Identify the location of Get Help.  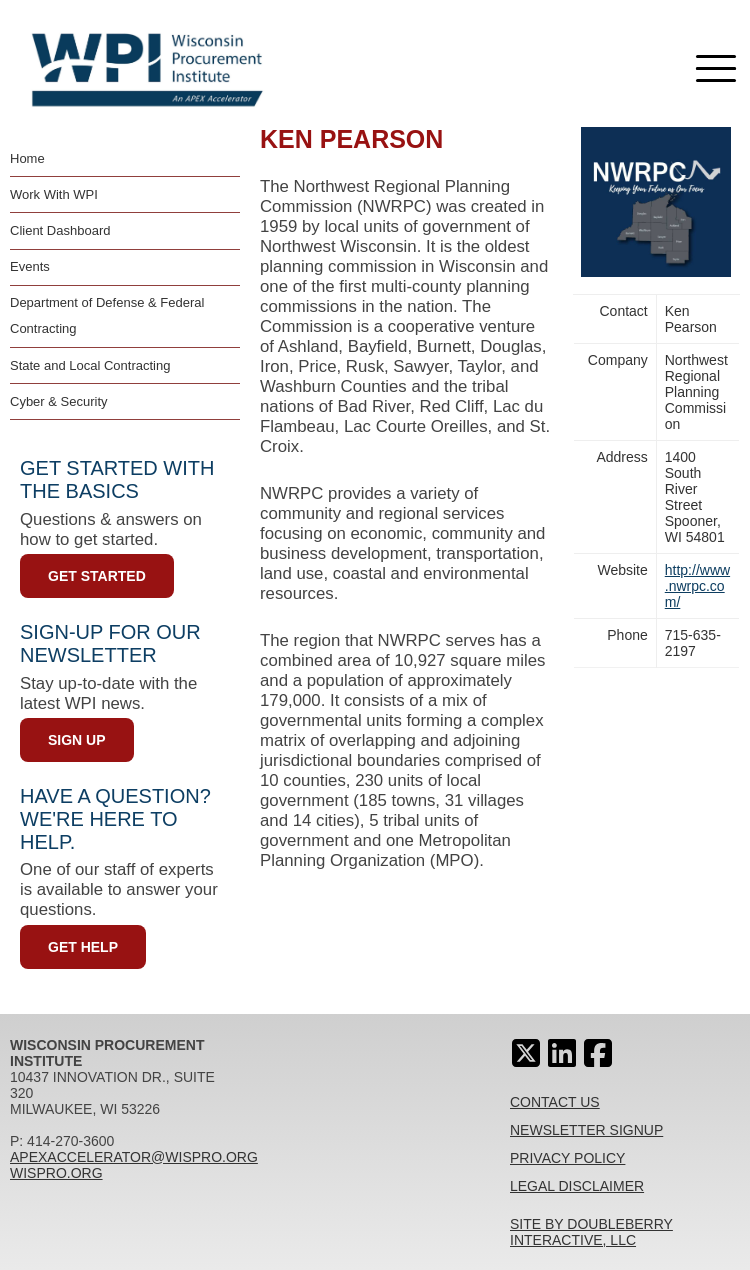
(83, 947).